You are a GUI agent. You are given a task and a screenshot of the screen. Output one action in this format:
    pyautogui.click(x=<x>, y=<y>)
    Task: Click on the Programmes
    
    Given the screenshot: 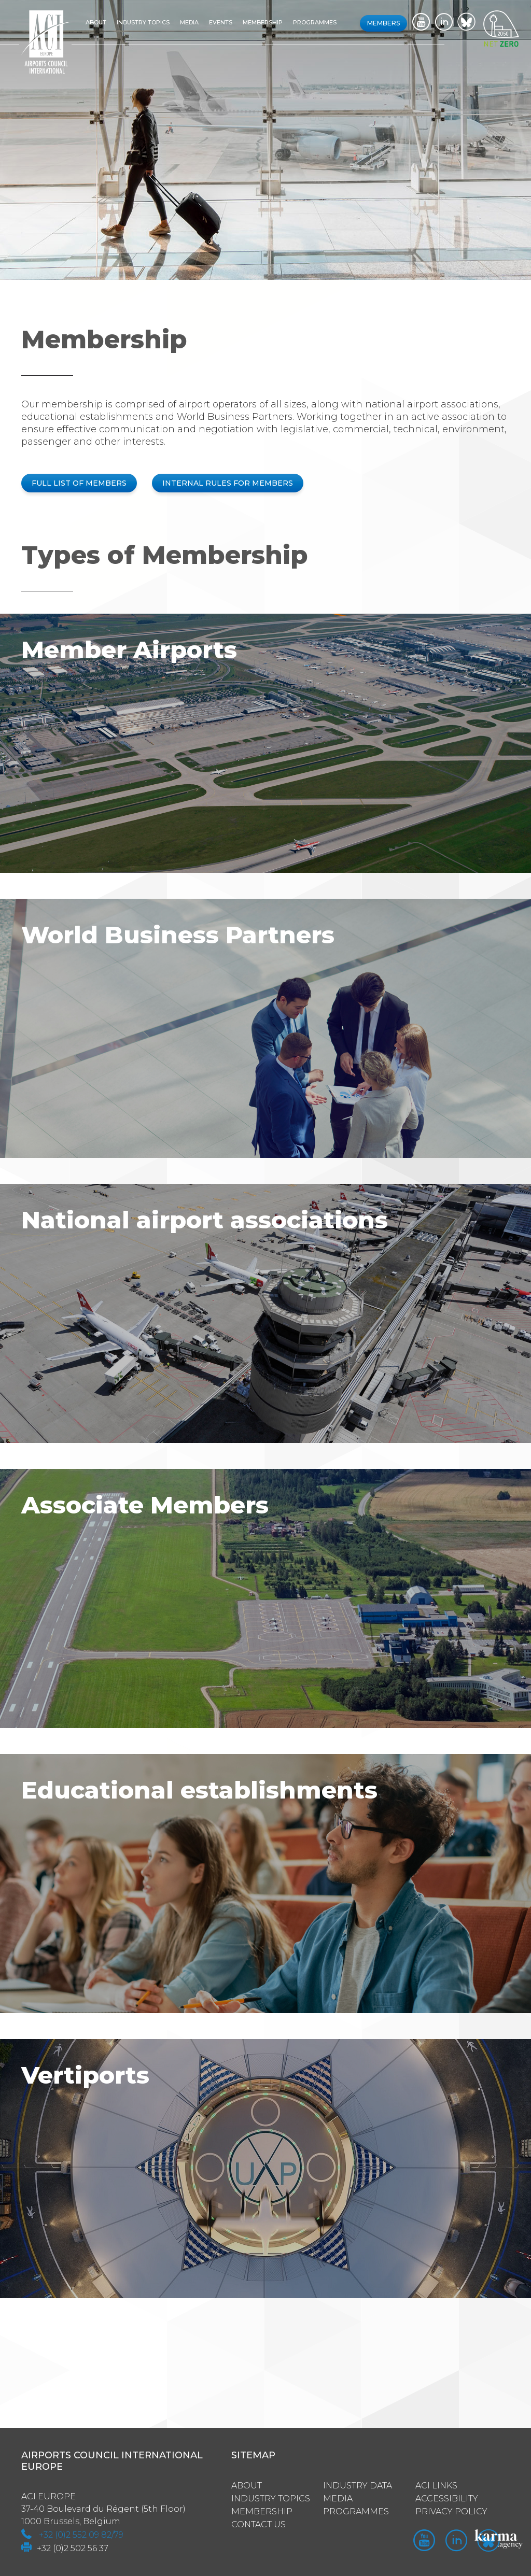 What is the action you would take?
    pyautogui.click(x=315, y=22)
    